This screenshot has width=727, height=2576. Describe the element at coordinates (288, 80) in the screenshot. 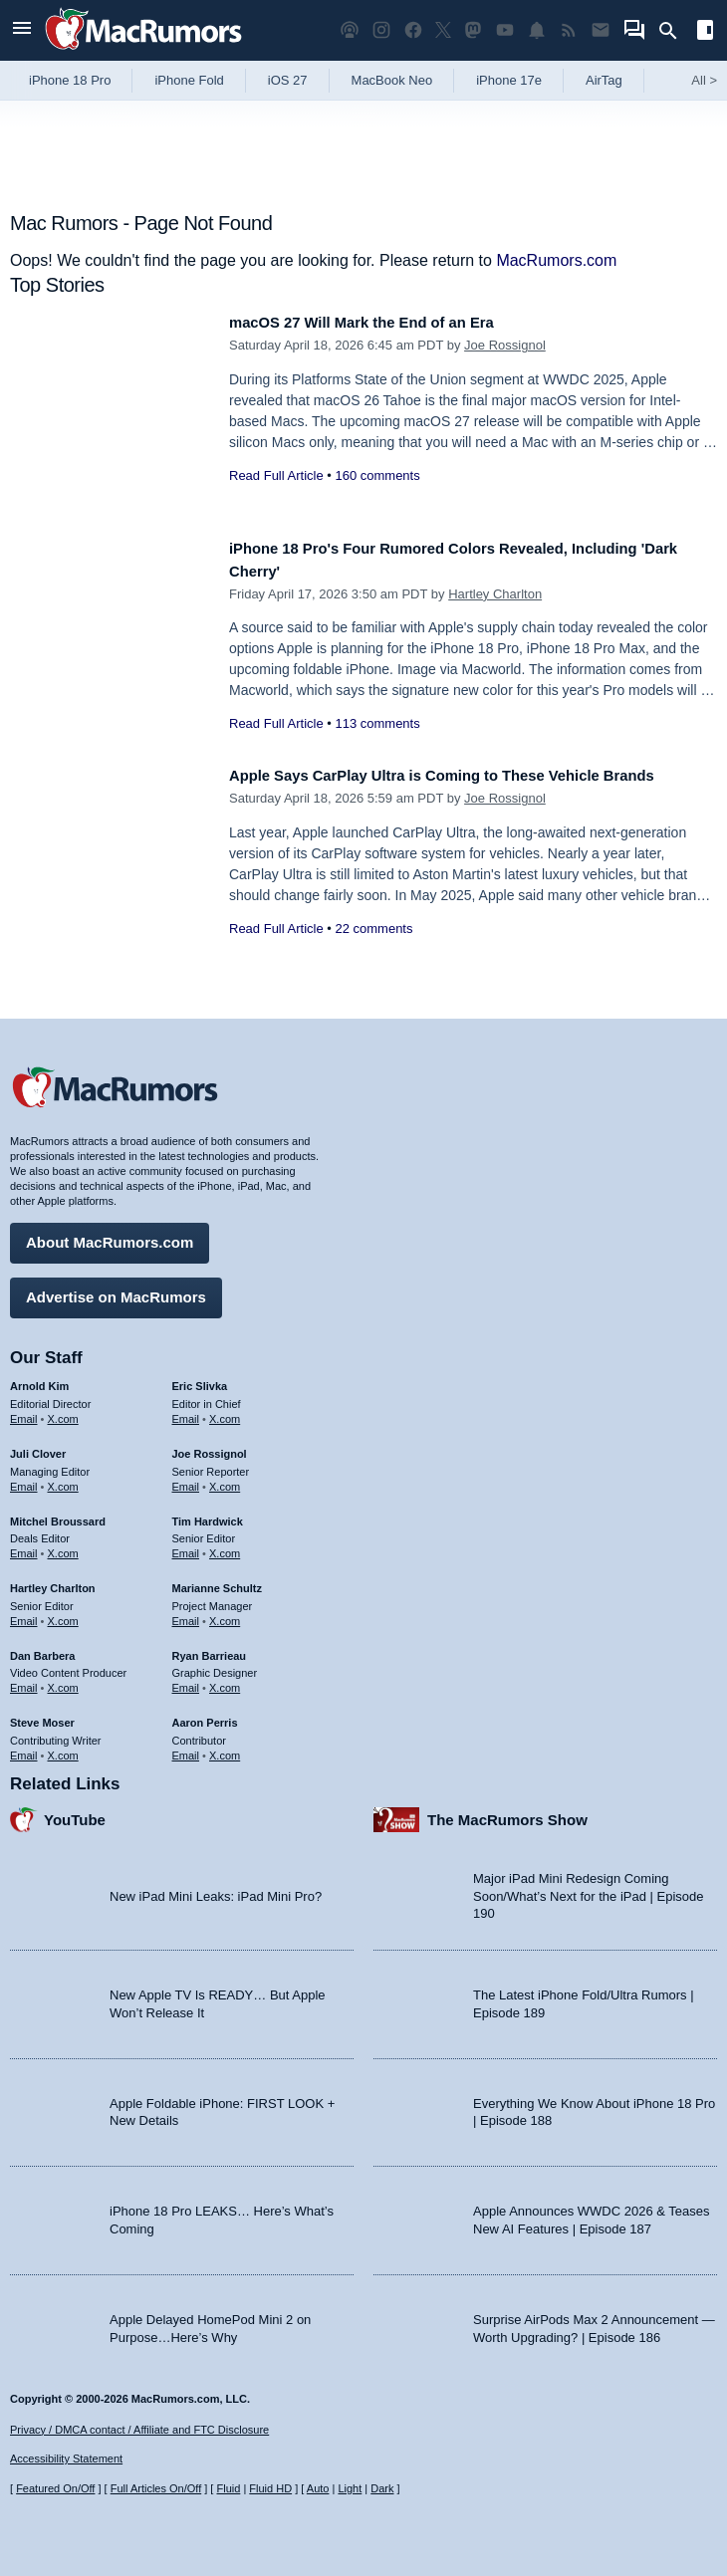

I see `iOS 27` at that location.